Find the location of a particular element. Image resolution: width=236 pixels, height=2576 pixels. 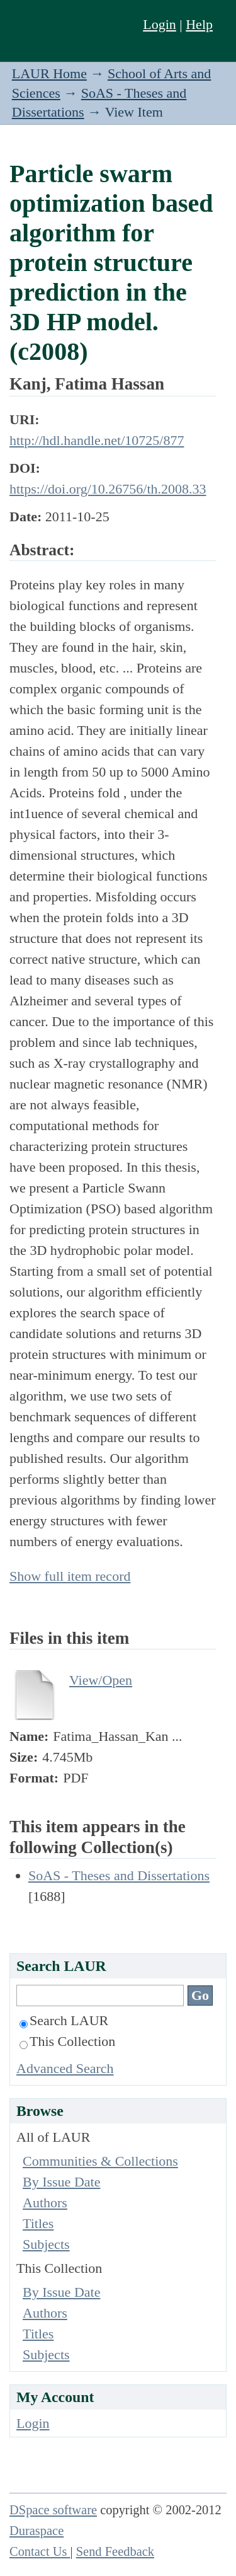

This Collection is located at coordinates (67, 2041).